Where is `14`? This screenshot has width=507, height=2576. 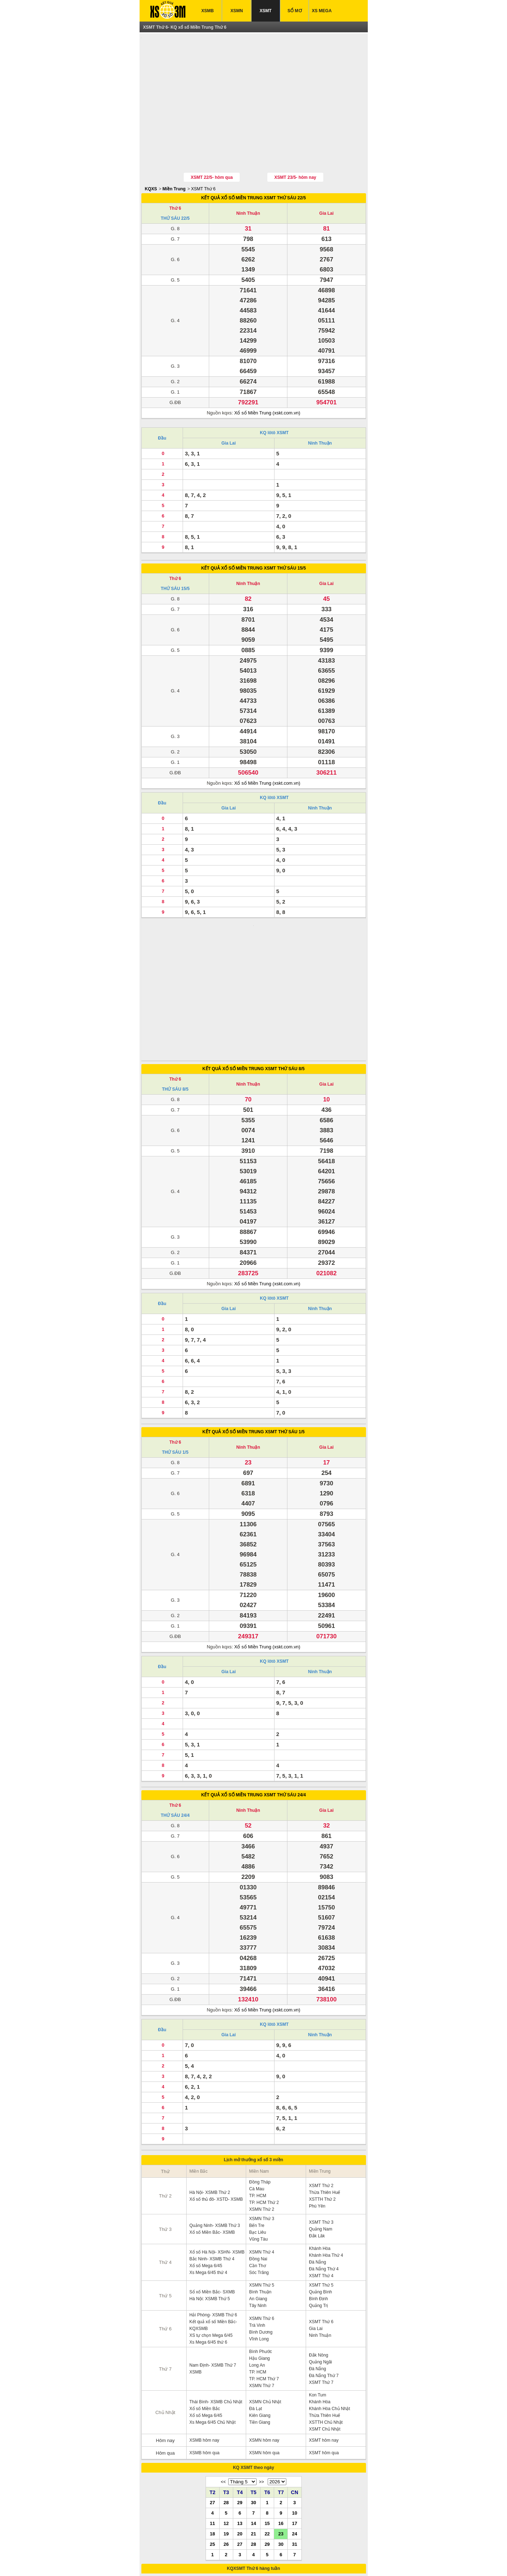 14 is located at coordinates (253, 2446).